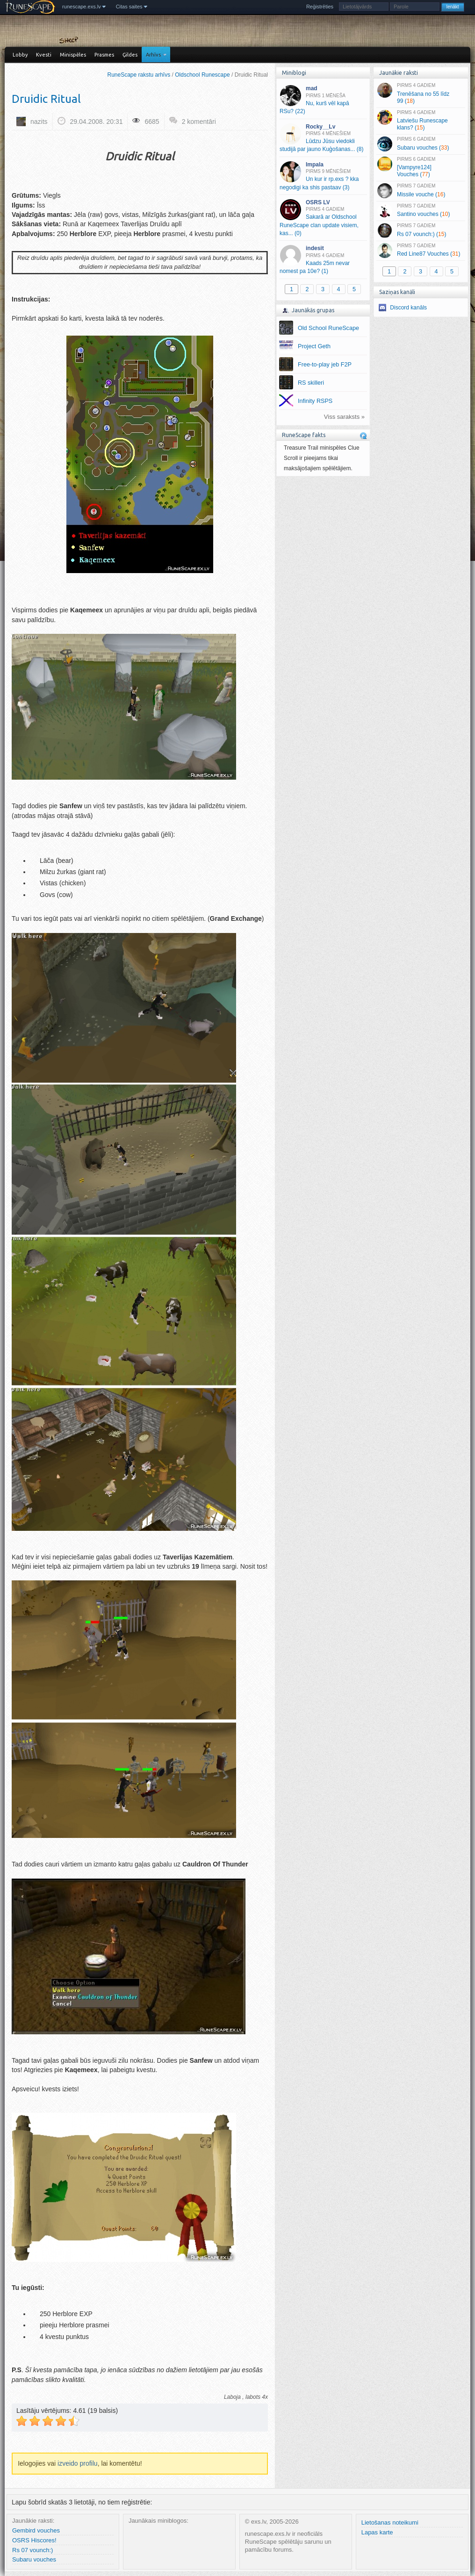 This screenshot has width=475, height=2576. Describe the element at coordinates (328, 328) in the screenshot. I see `Old School RuneScape` at that location.